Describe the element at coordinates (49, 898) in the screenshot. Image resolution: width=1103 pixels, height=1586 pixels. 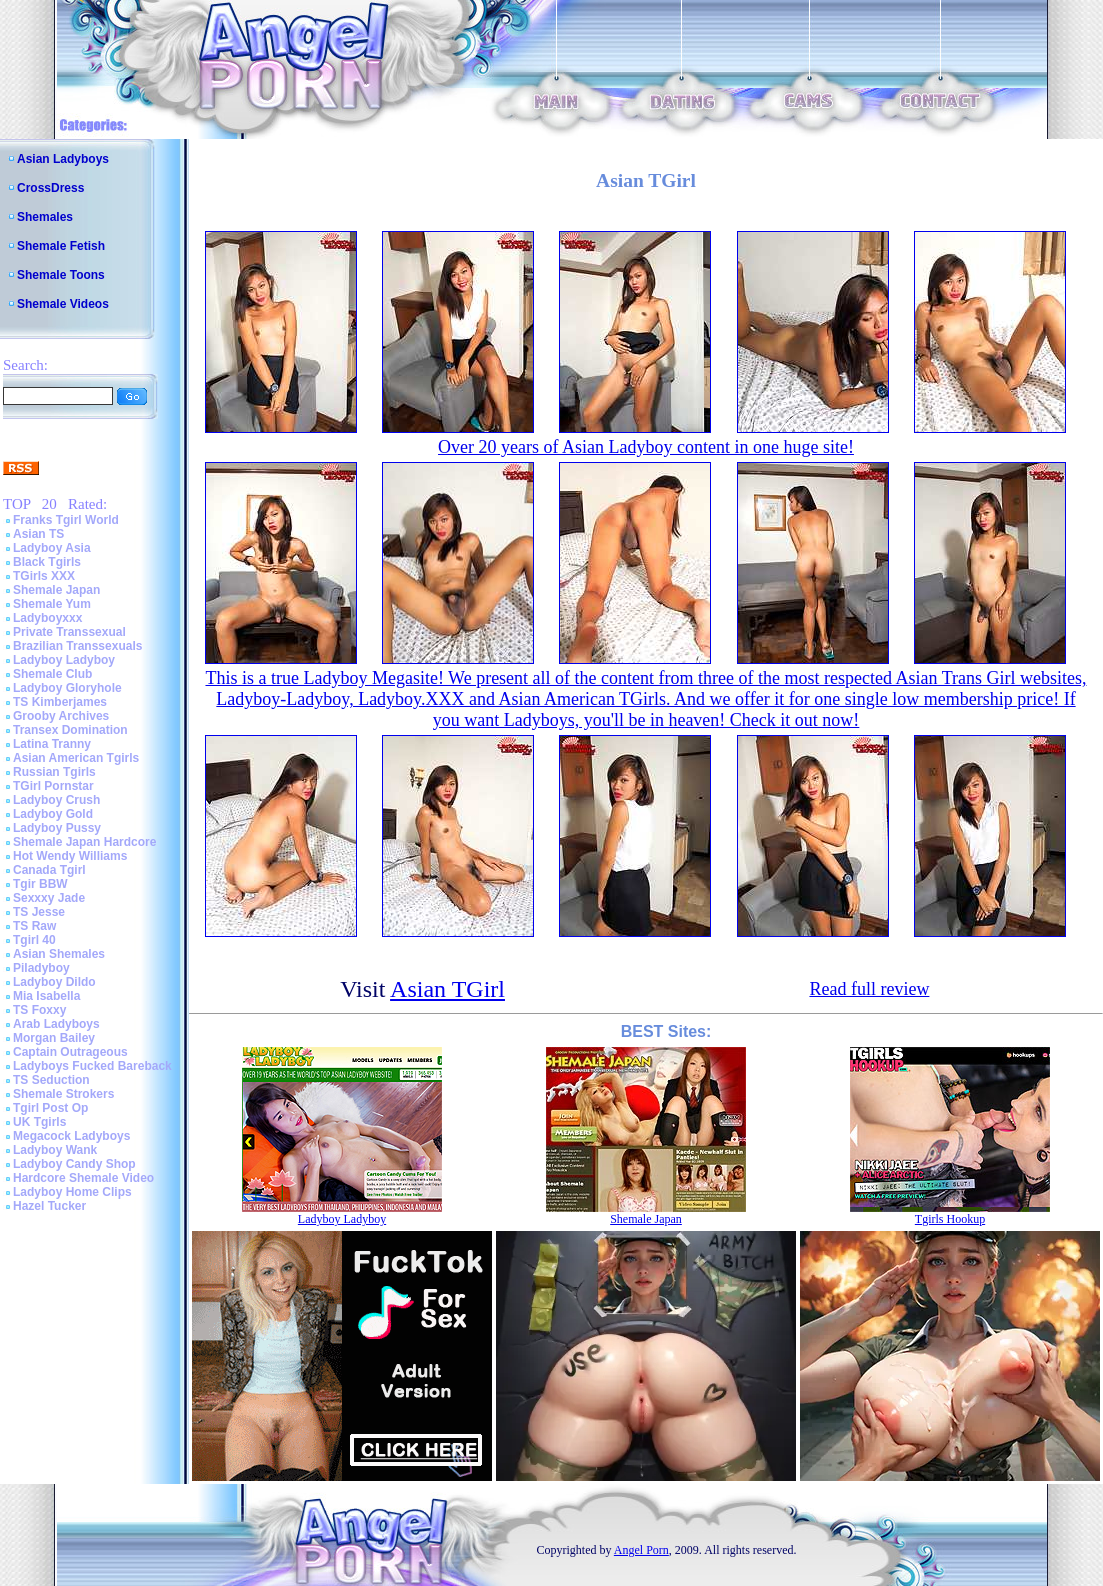
I see `Sexxxy Jade` at that location.